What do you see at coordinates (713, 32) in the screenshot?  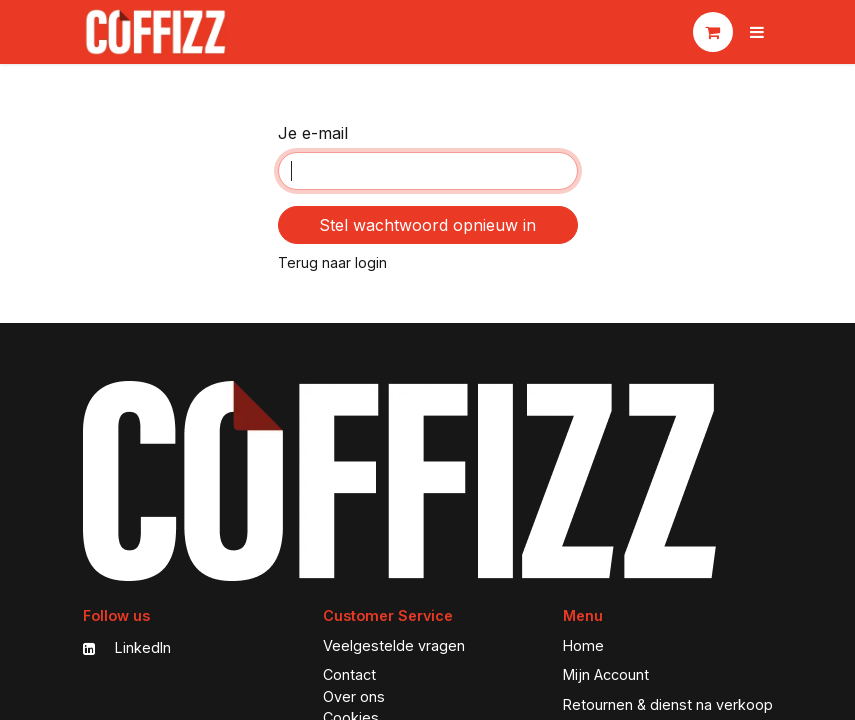 I see `[eCommerce winkelmandje]` at bounding box center [713, 32].